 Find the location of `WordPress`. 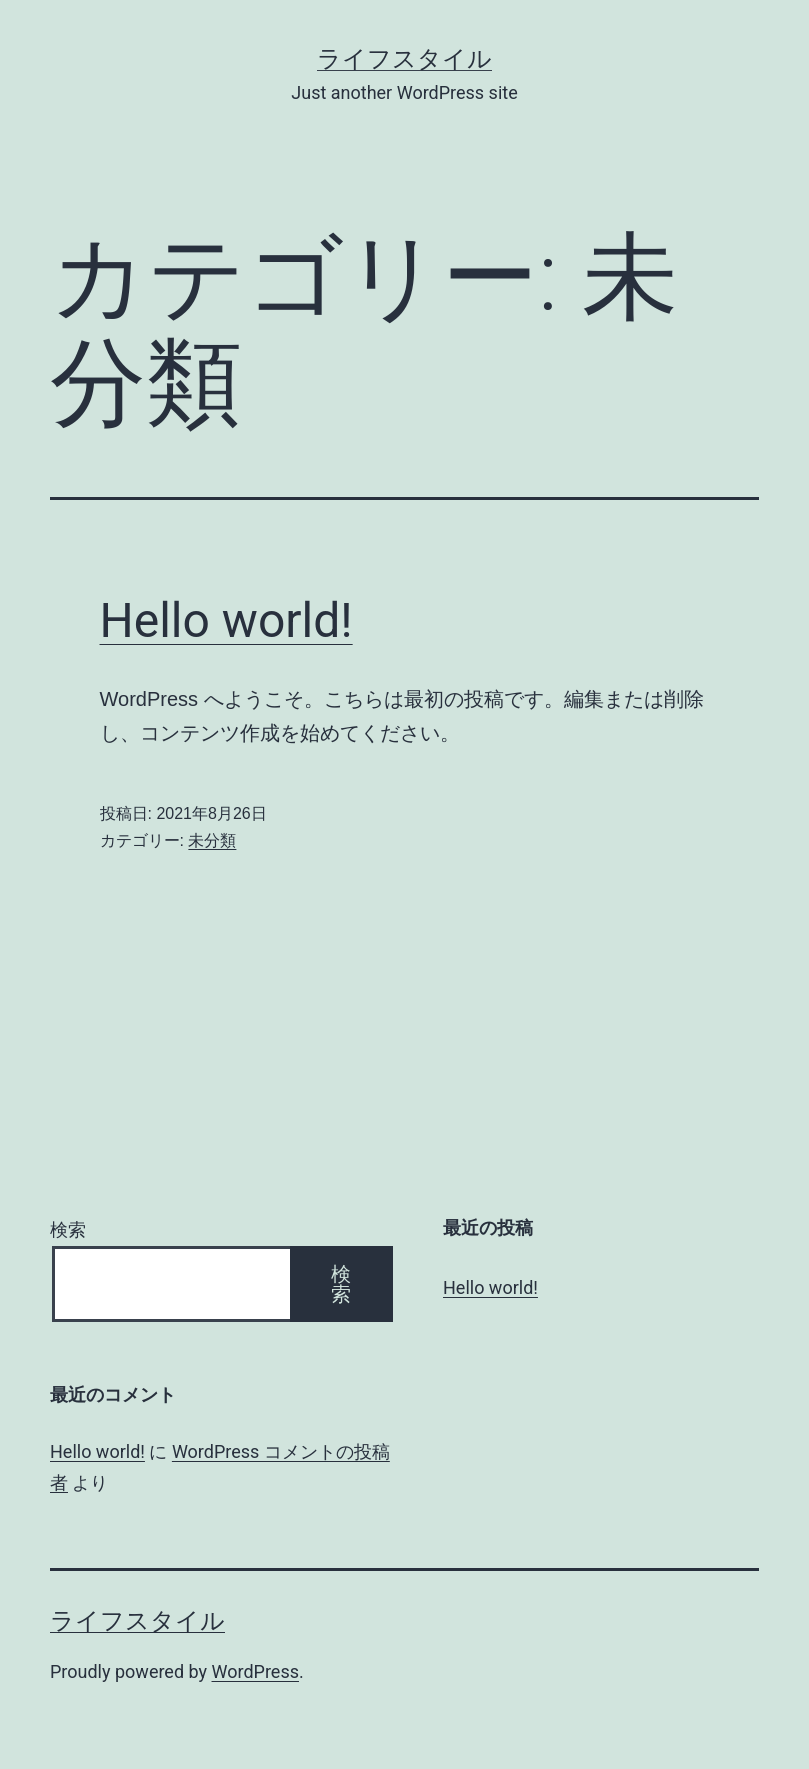

WordPress is located at coordinates (255, 1671).